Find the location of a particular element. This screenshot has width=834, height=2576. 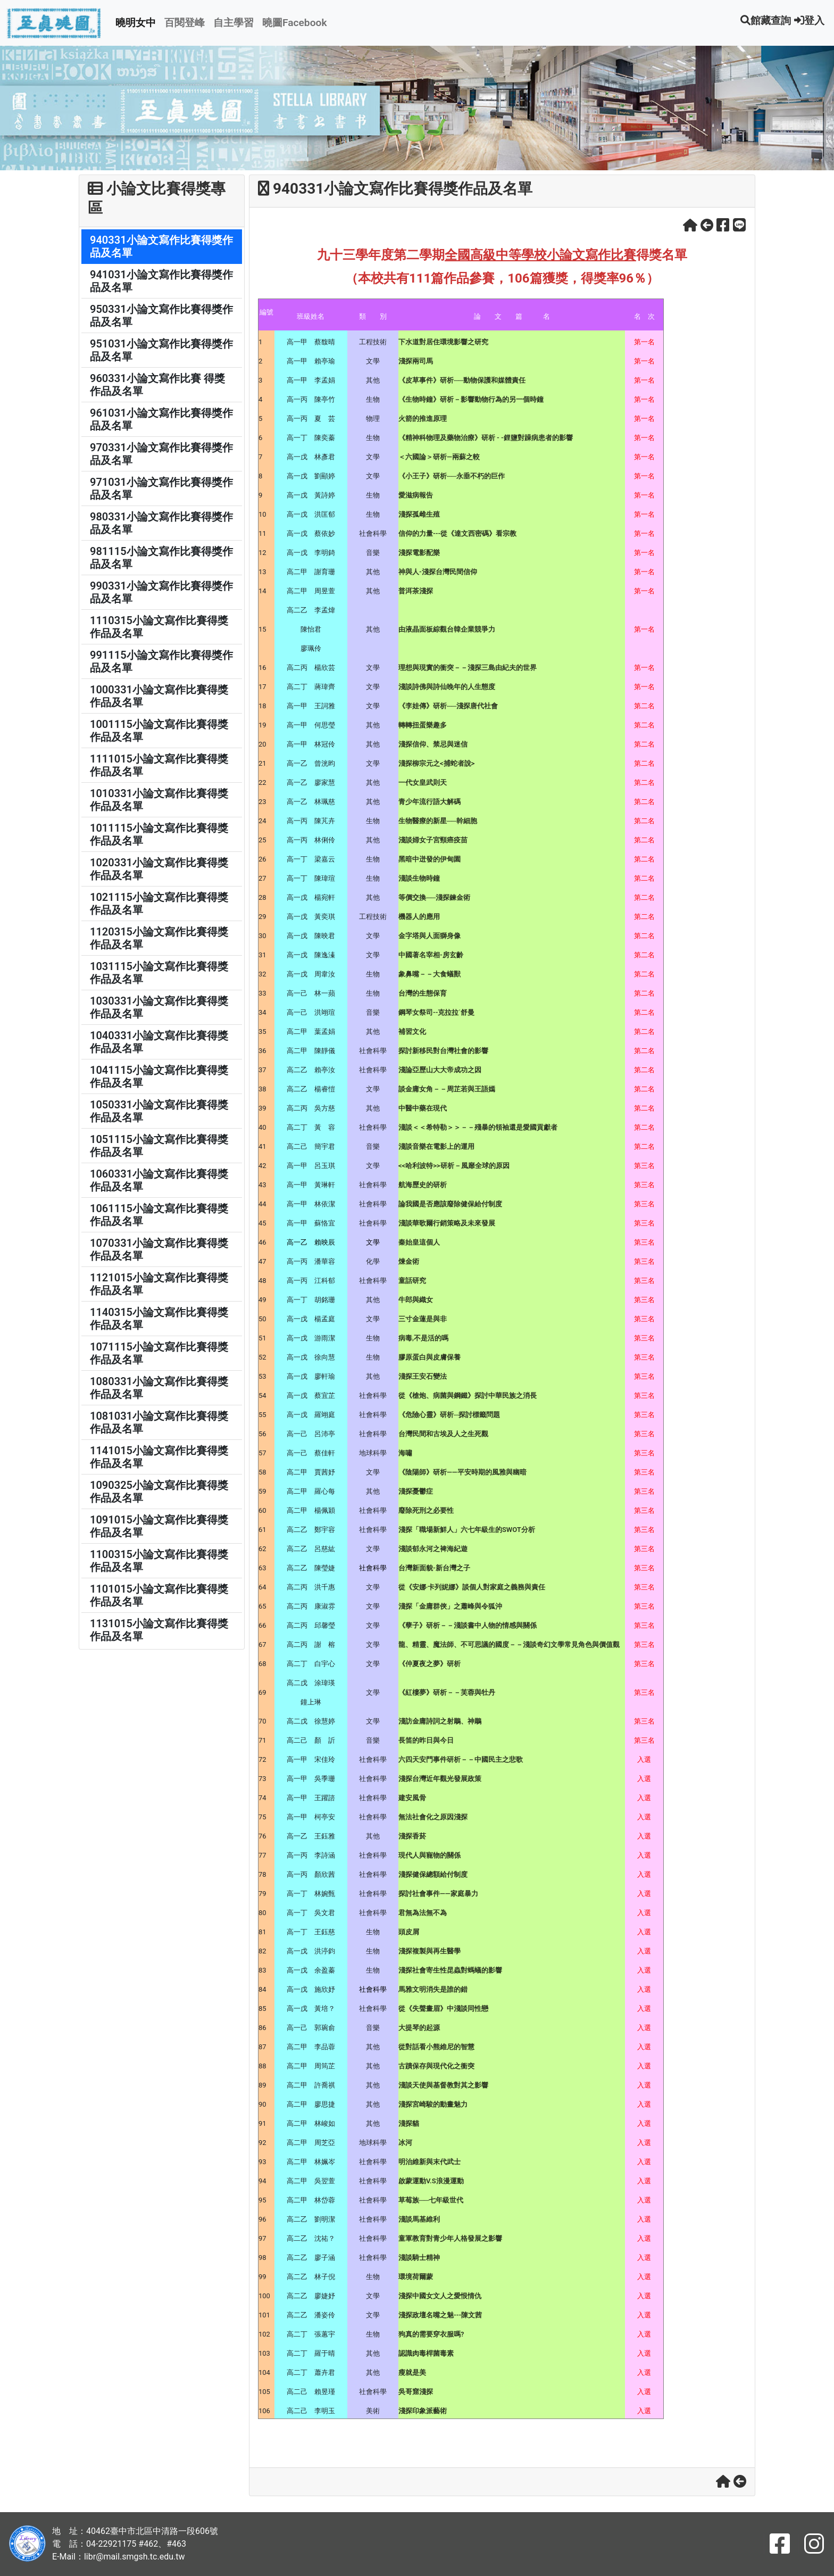

童話研究 is located at coordinates (412, 1281).